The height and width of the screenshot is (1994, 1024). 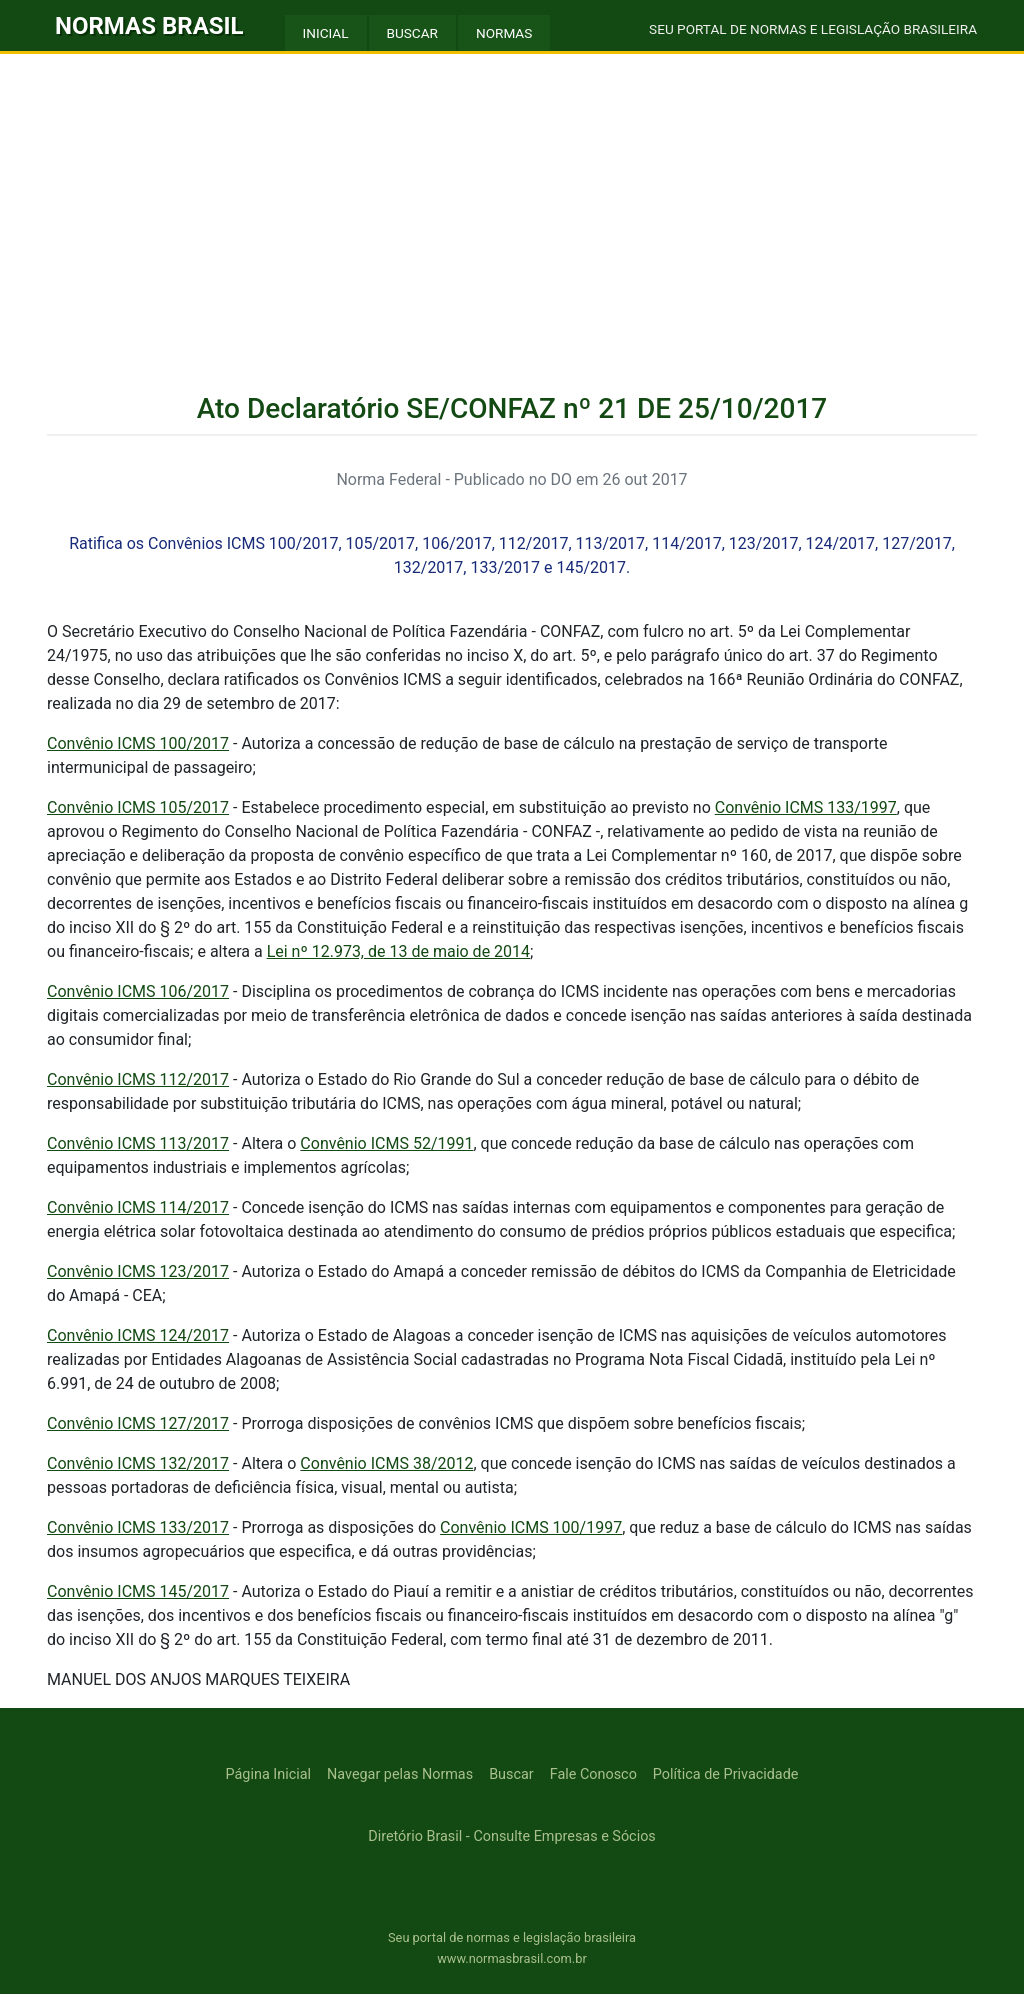 I want to click on Convênio ICMS 100/1997, so click(x=531, y=1527).